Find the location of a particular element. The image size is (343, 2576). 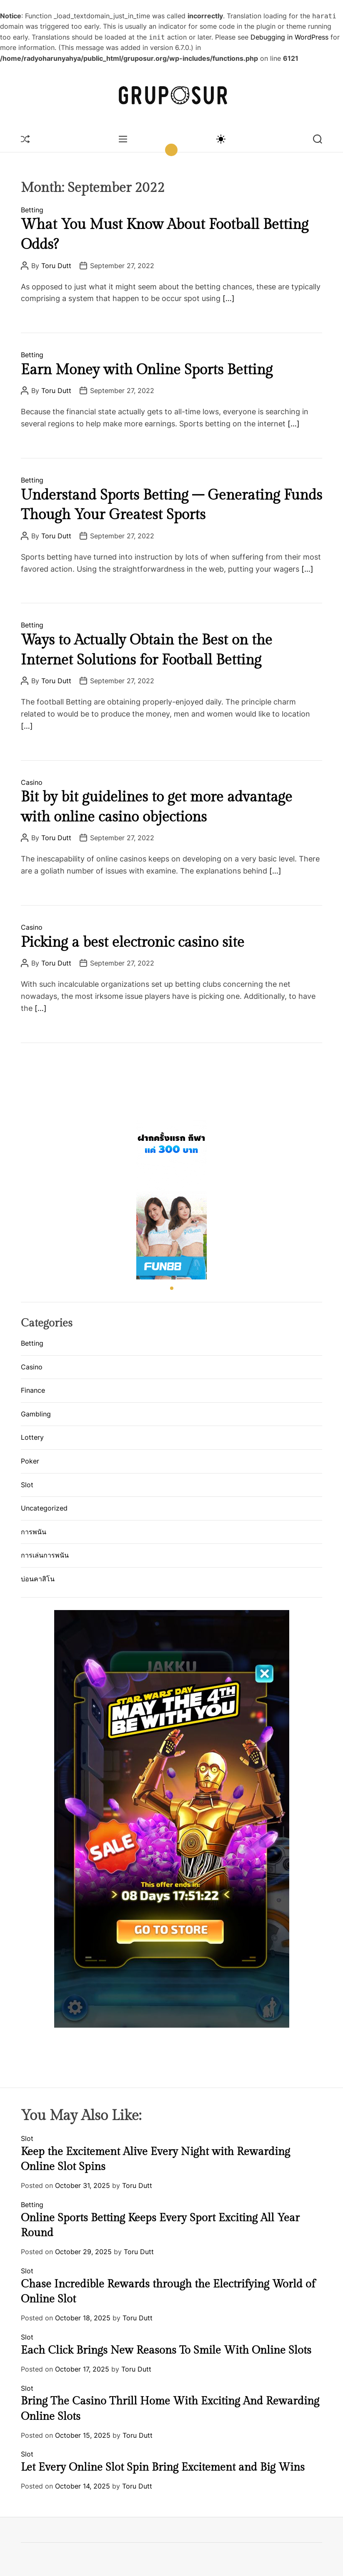

การเล่นการพนัน is located at coordinates (45, 1555).